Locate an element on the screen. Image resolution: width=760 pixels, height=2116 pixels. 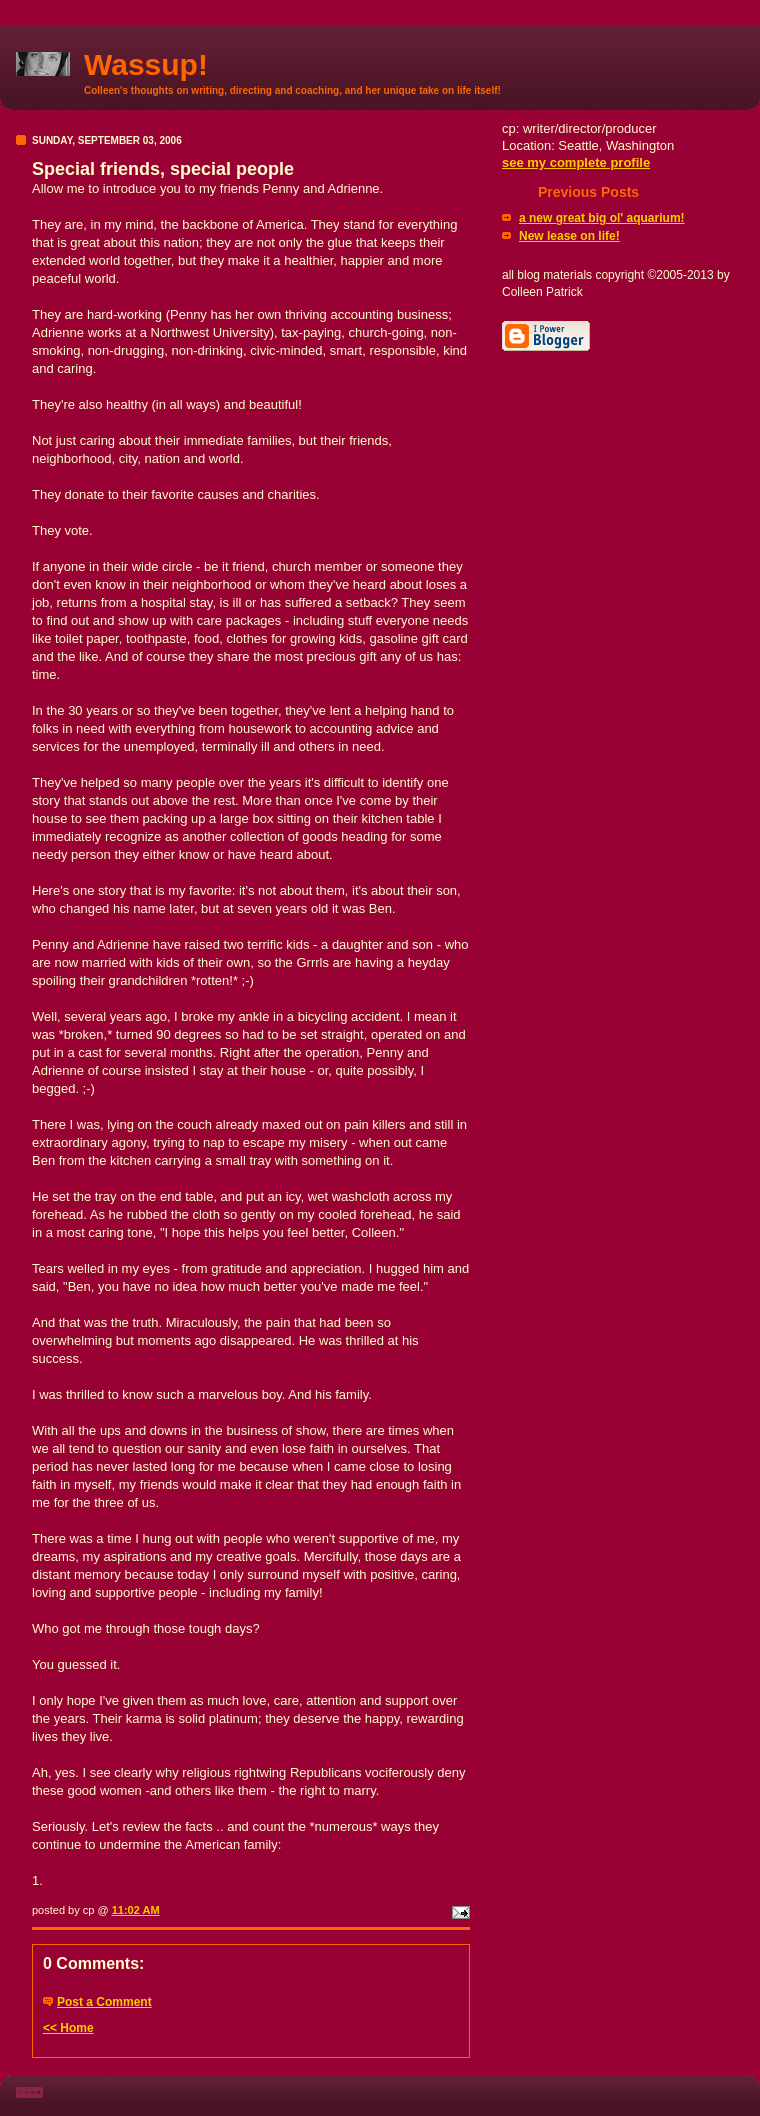
Wassup! is located at coordinates (146, 64).